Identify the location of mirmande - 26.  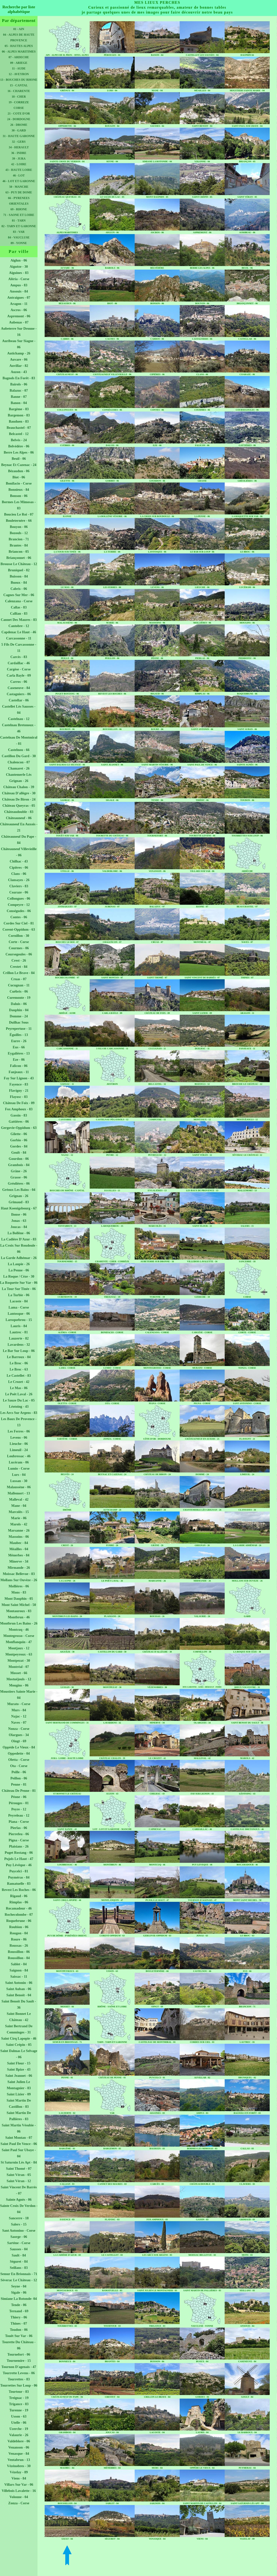
(19, 1568).